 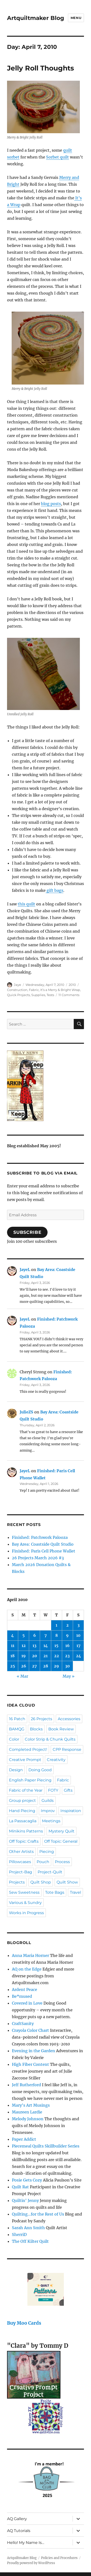 What do you see at coordinates (67, 1625) in the screenshot?
I see `2 [Posts published on April 2, 2010]` at bounding box center [67, 1625].